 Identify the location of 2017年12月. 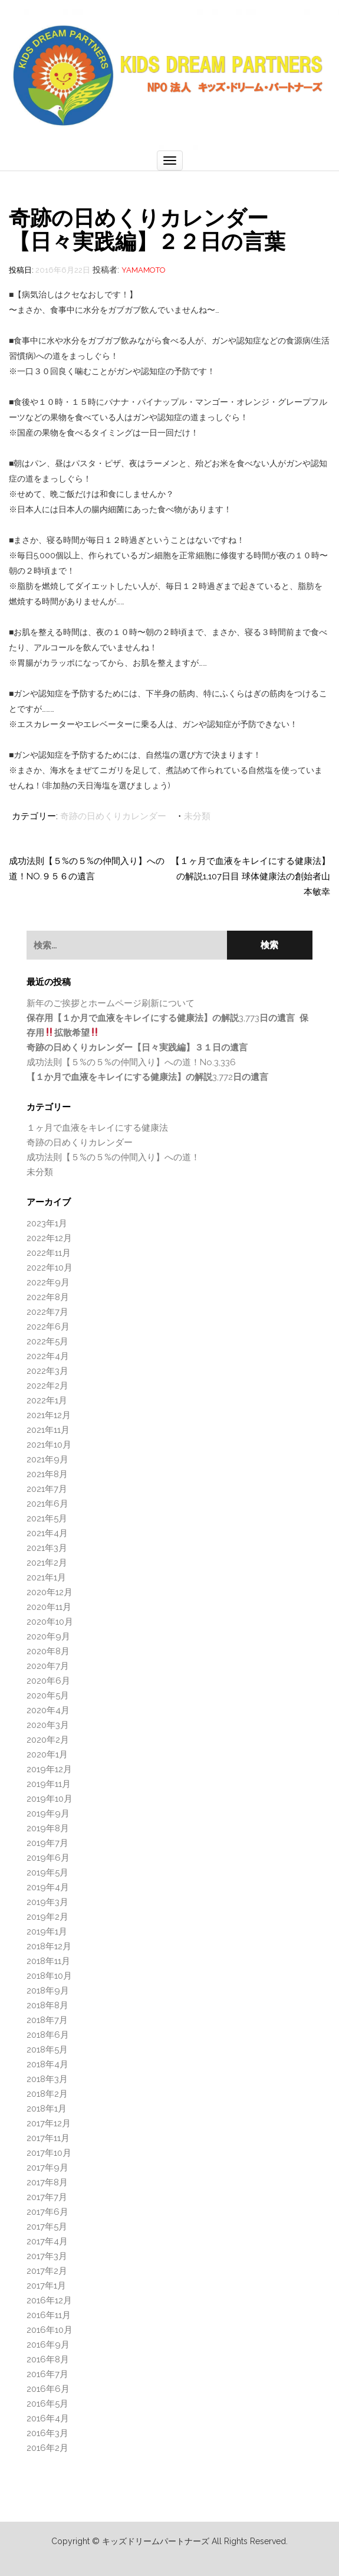
(49, 2123).